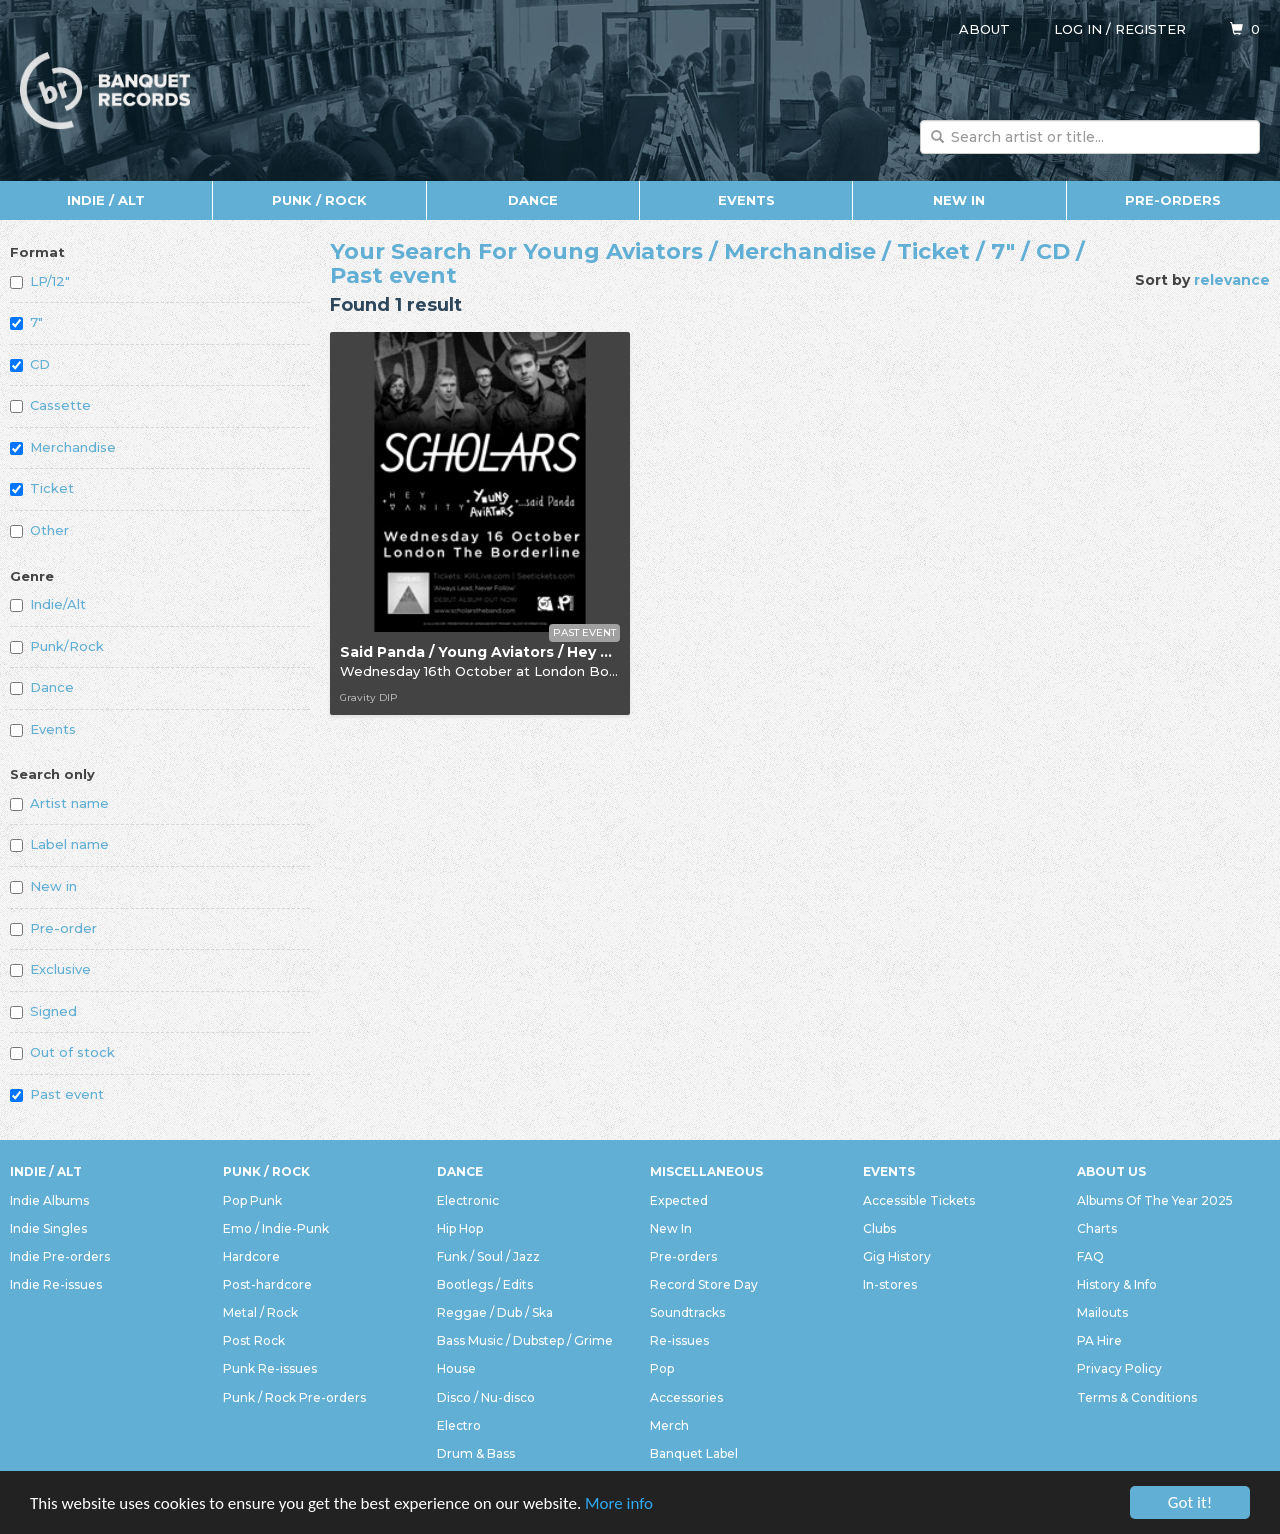 This screenshot has width=1280, height=1534. What do you see at coordinates (1117, 1284) in the screenshot?
I see `History & Info` at bounding box center [1117, 1284].